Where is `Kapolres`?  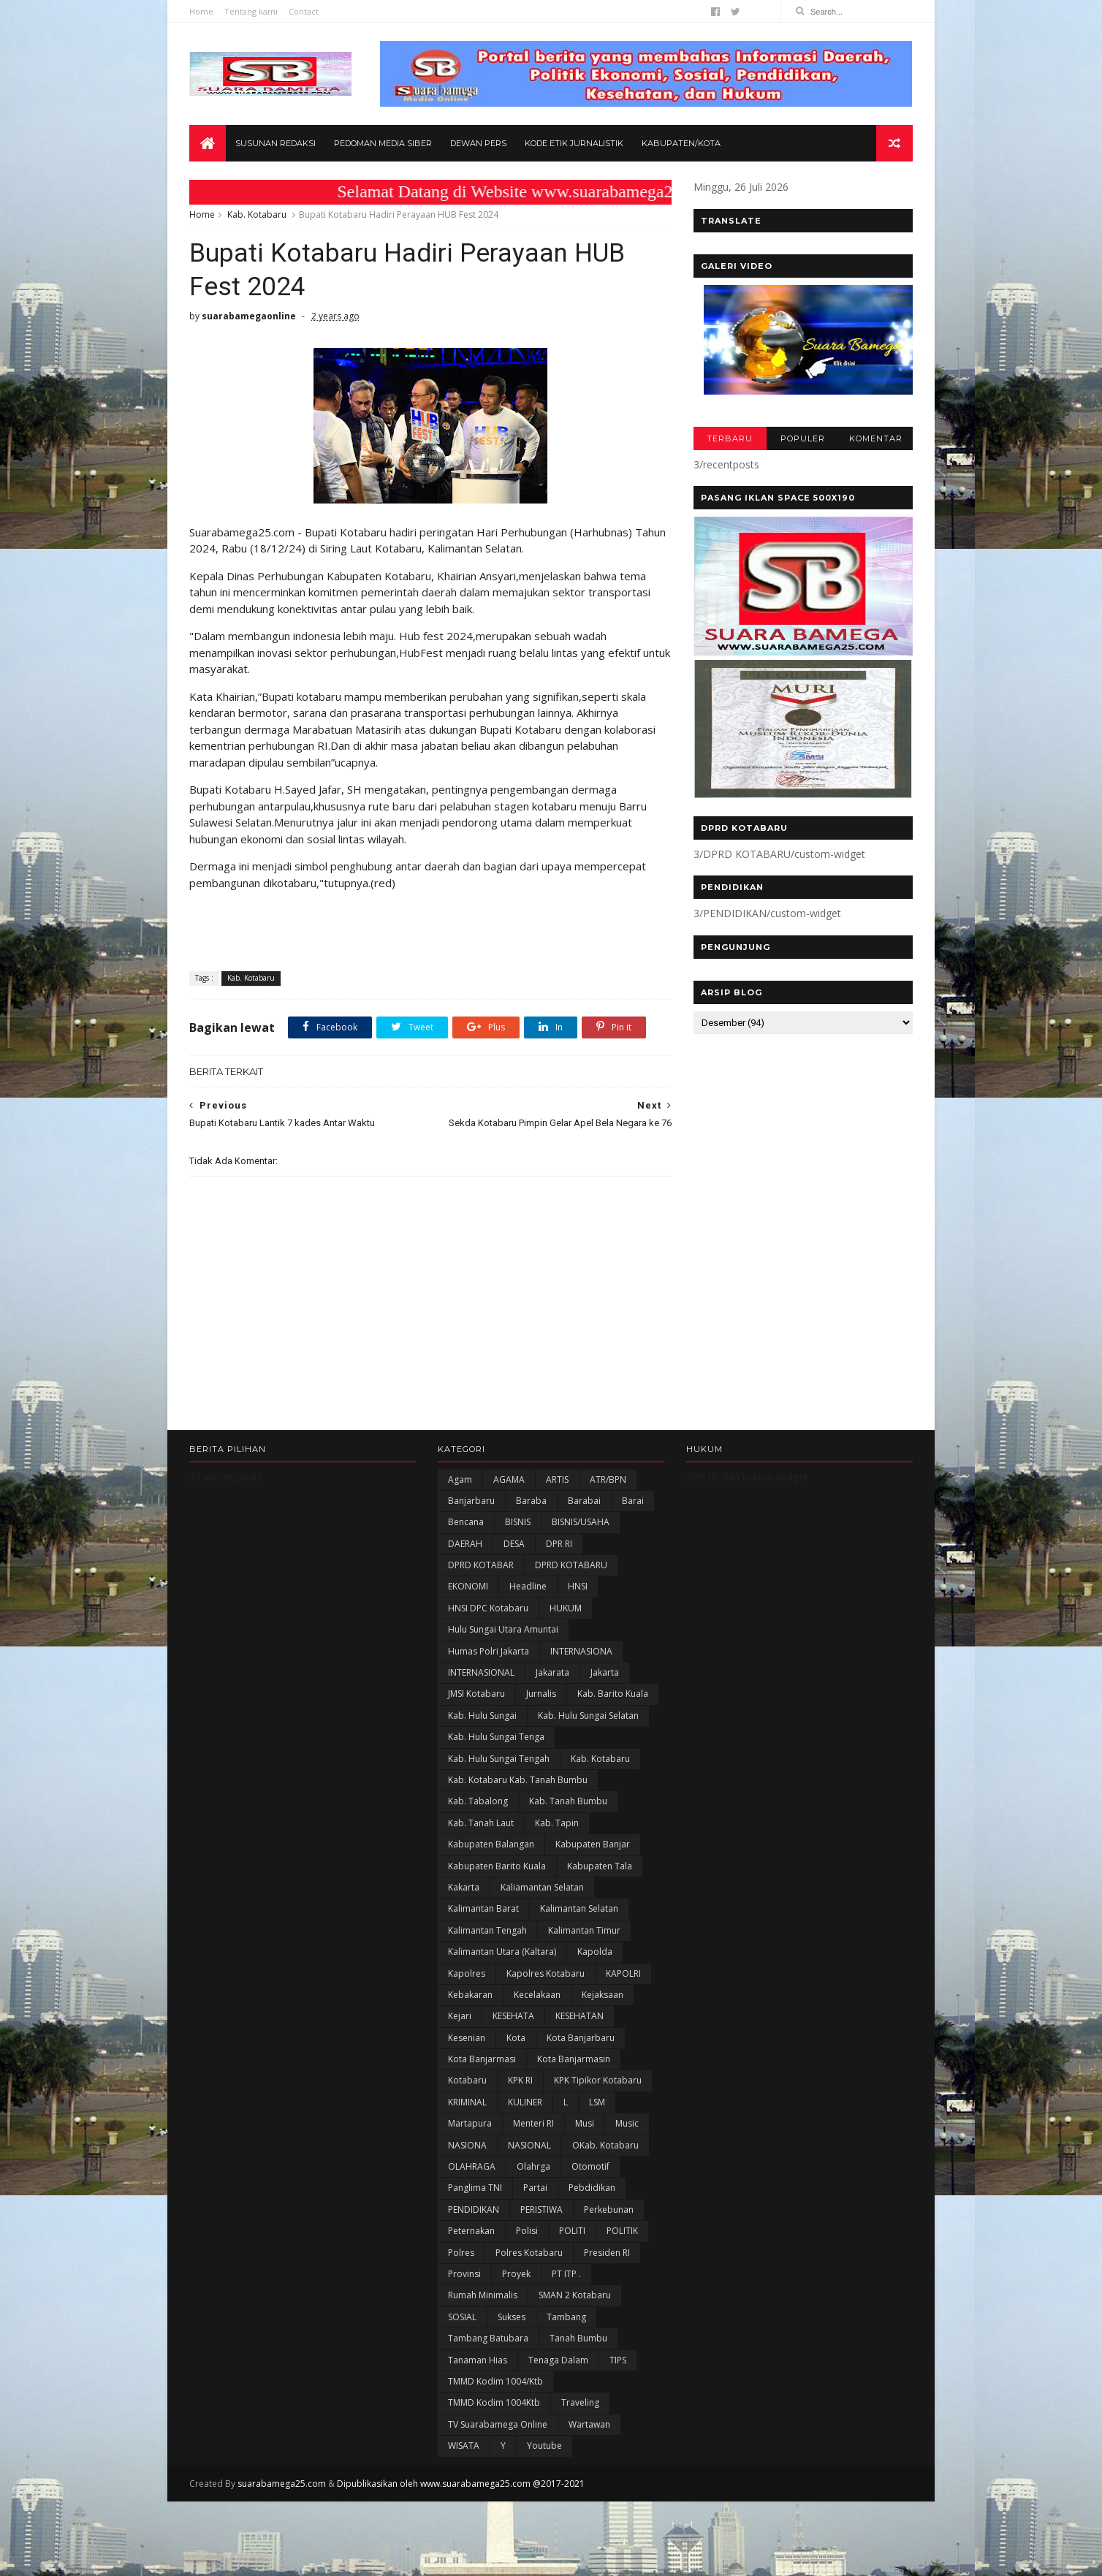 Kapolres is located at coordinates (466, 1973).